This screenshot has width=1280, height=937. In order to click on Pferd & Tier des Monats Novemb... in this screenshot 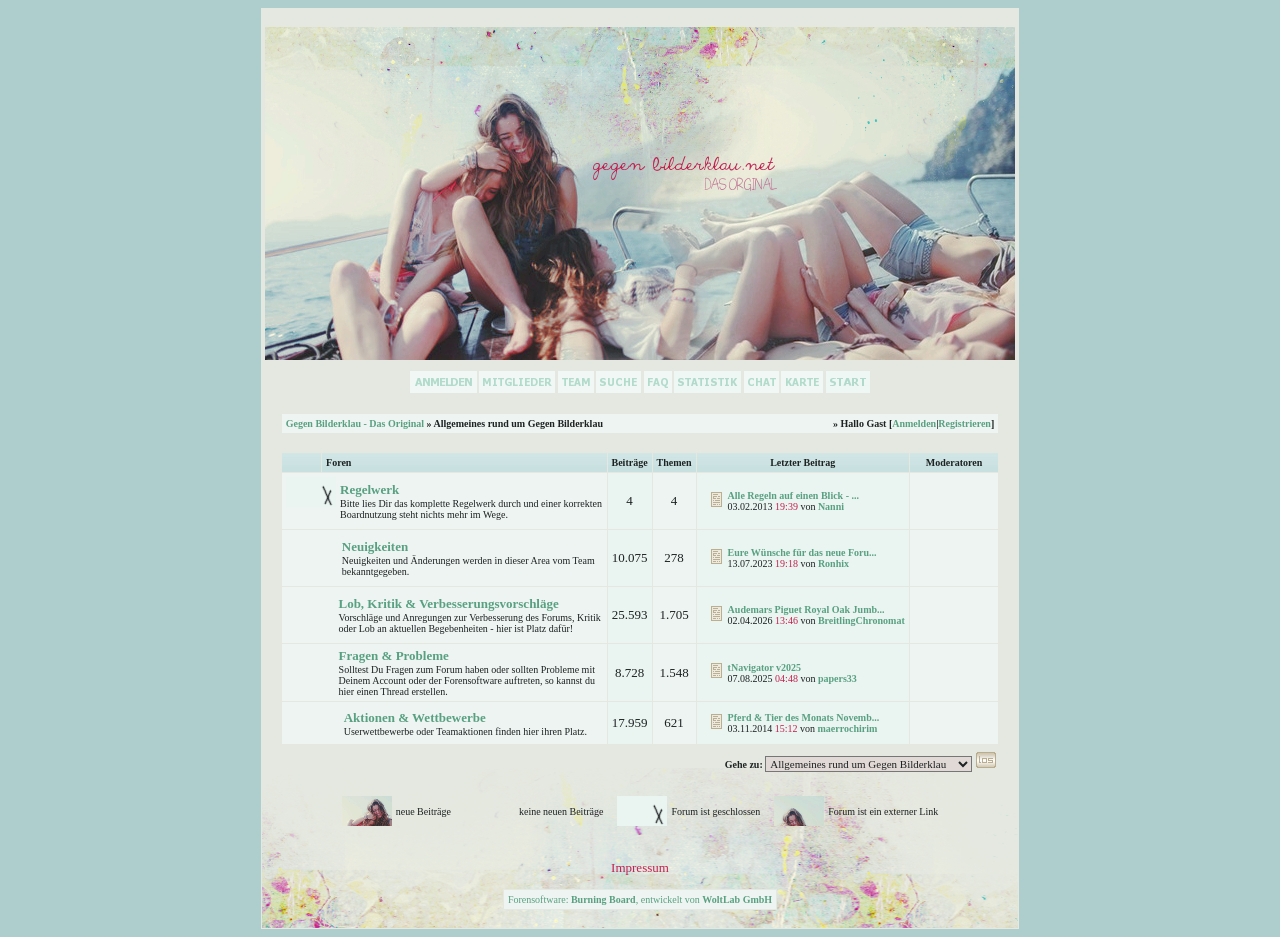, I will do `click(804, 717)`.